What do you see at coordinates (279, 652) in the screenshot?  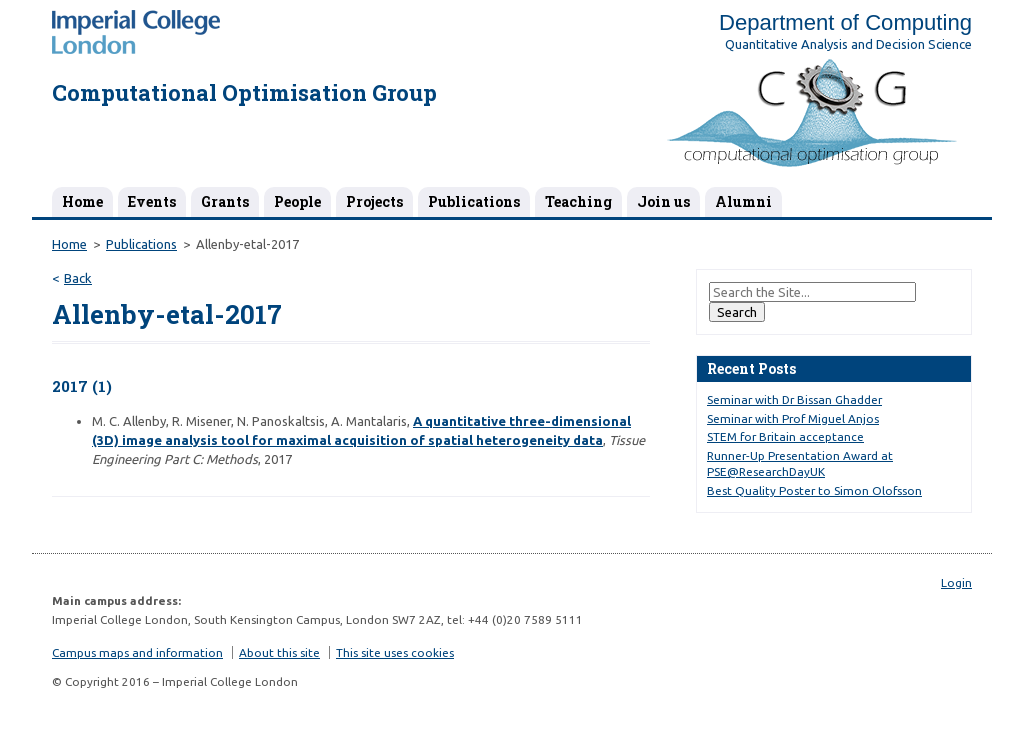 I see `About this site` at bounding box center [279, 652].